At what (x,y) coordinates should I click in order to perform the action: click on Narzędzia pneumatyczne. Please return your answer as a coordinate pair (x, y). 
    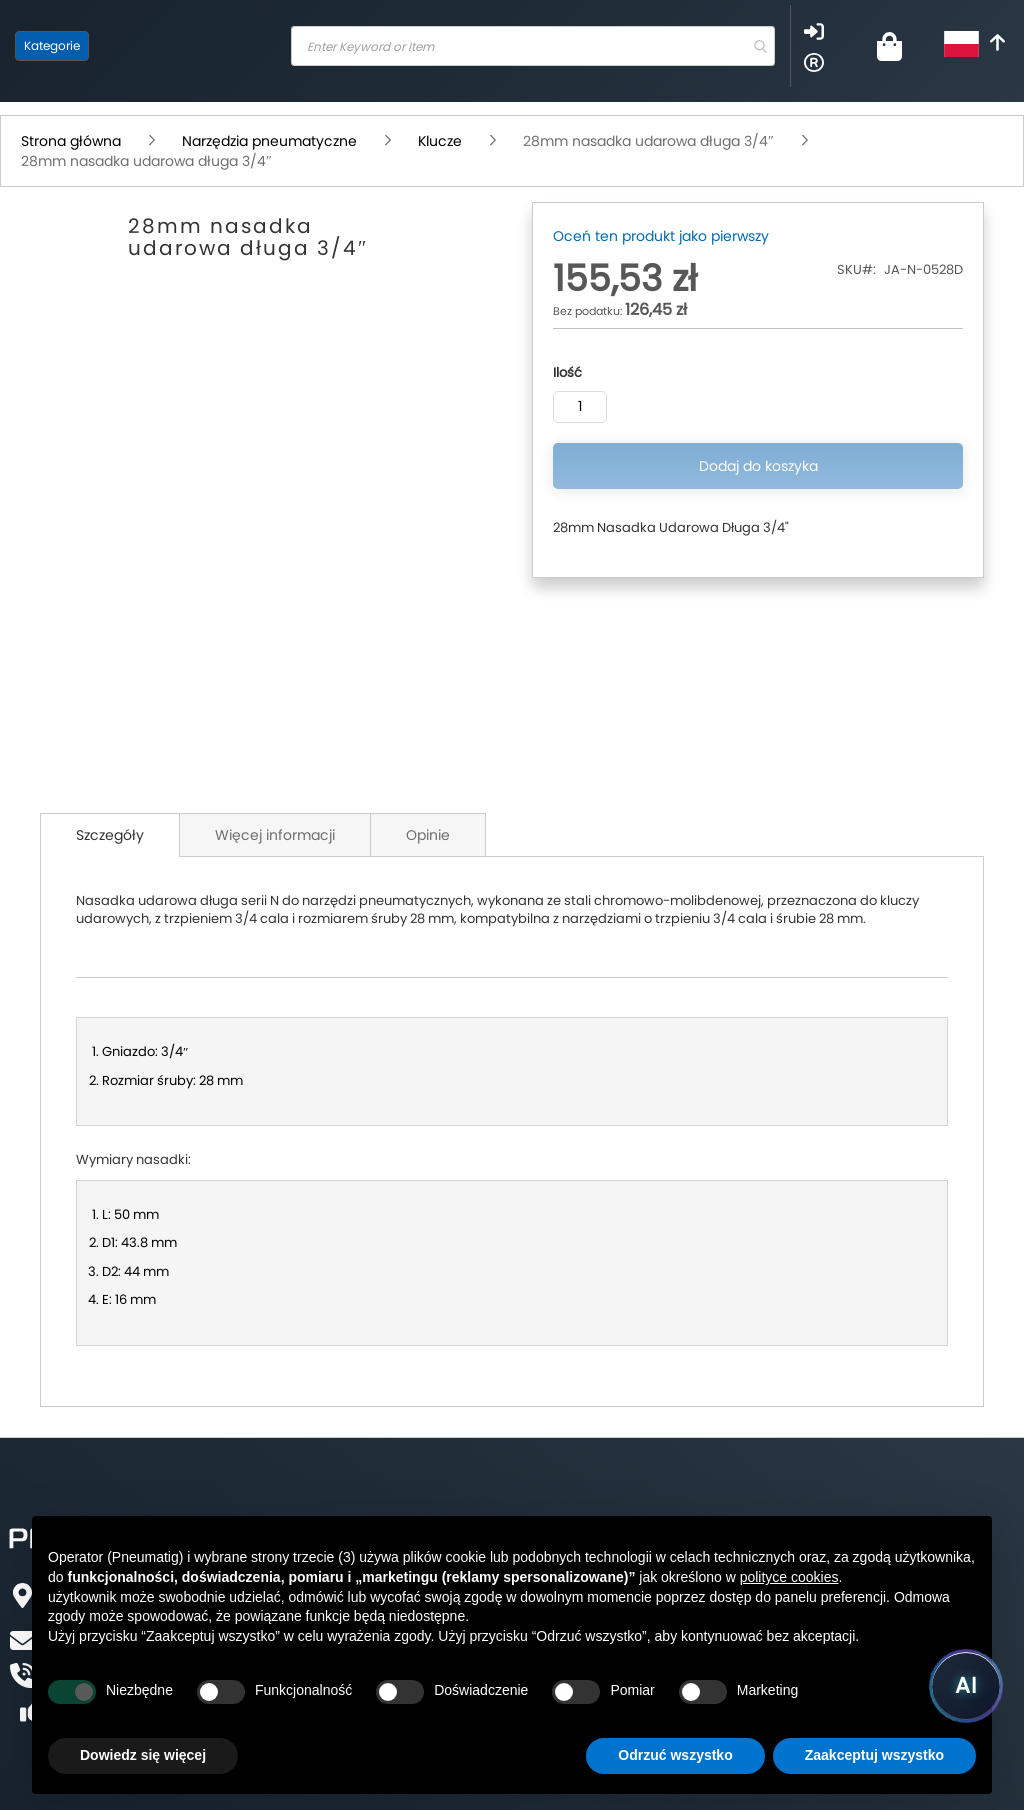
    Looking at the image, I should click on (271, 141).